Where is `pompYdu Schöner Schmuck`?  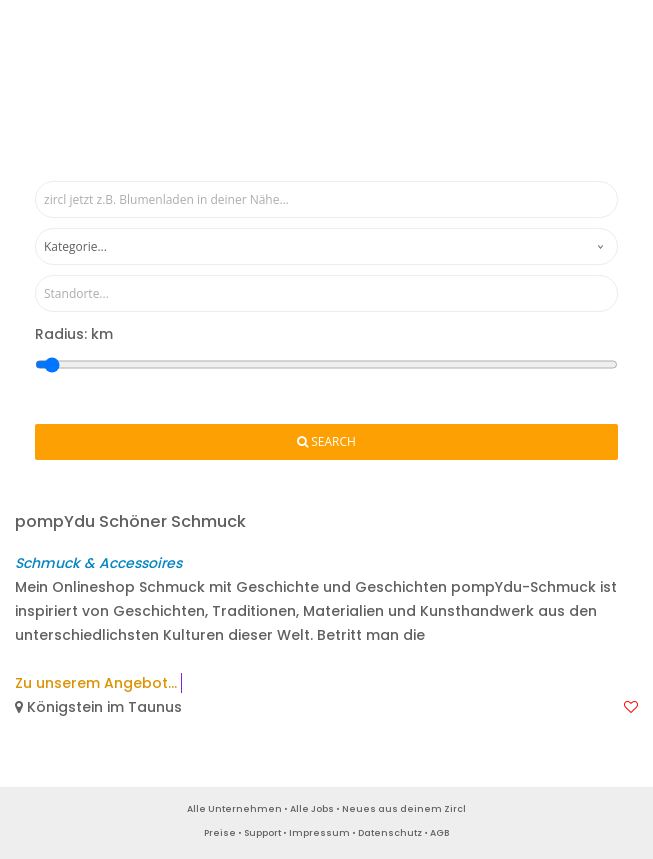 pompYdu Schöner Schmuck is located at coordinates (130, 521).